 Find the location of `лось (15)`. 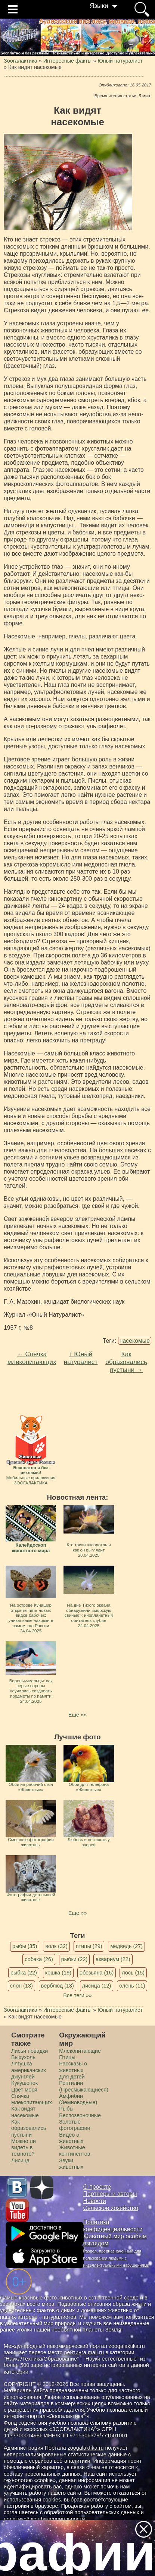

лось (15) is located at coordinates (133, 1973).